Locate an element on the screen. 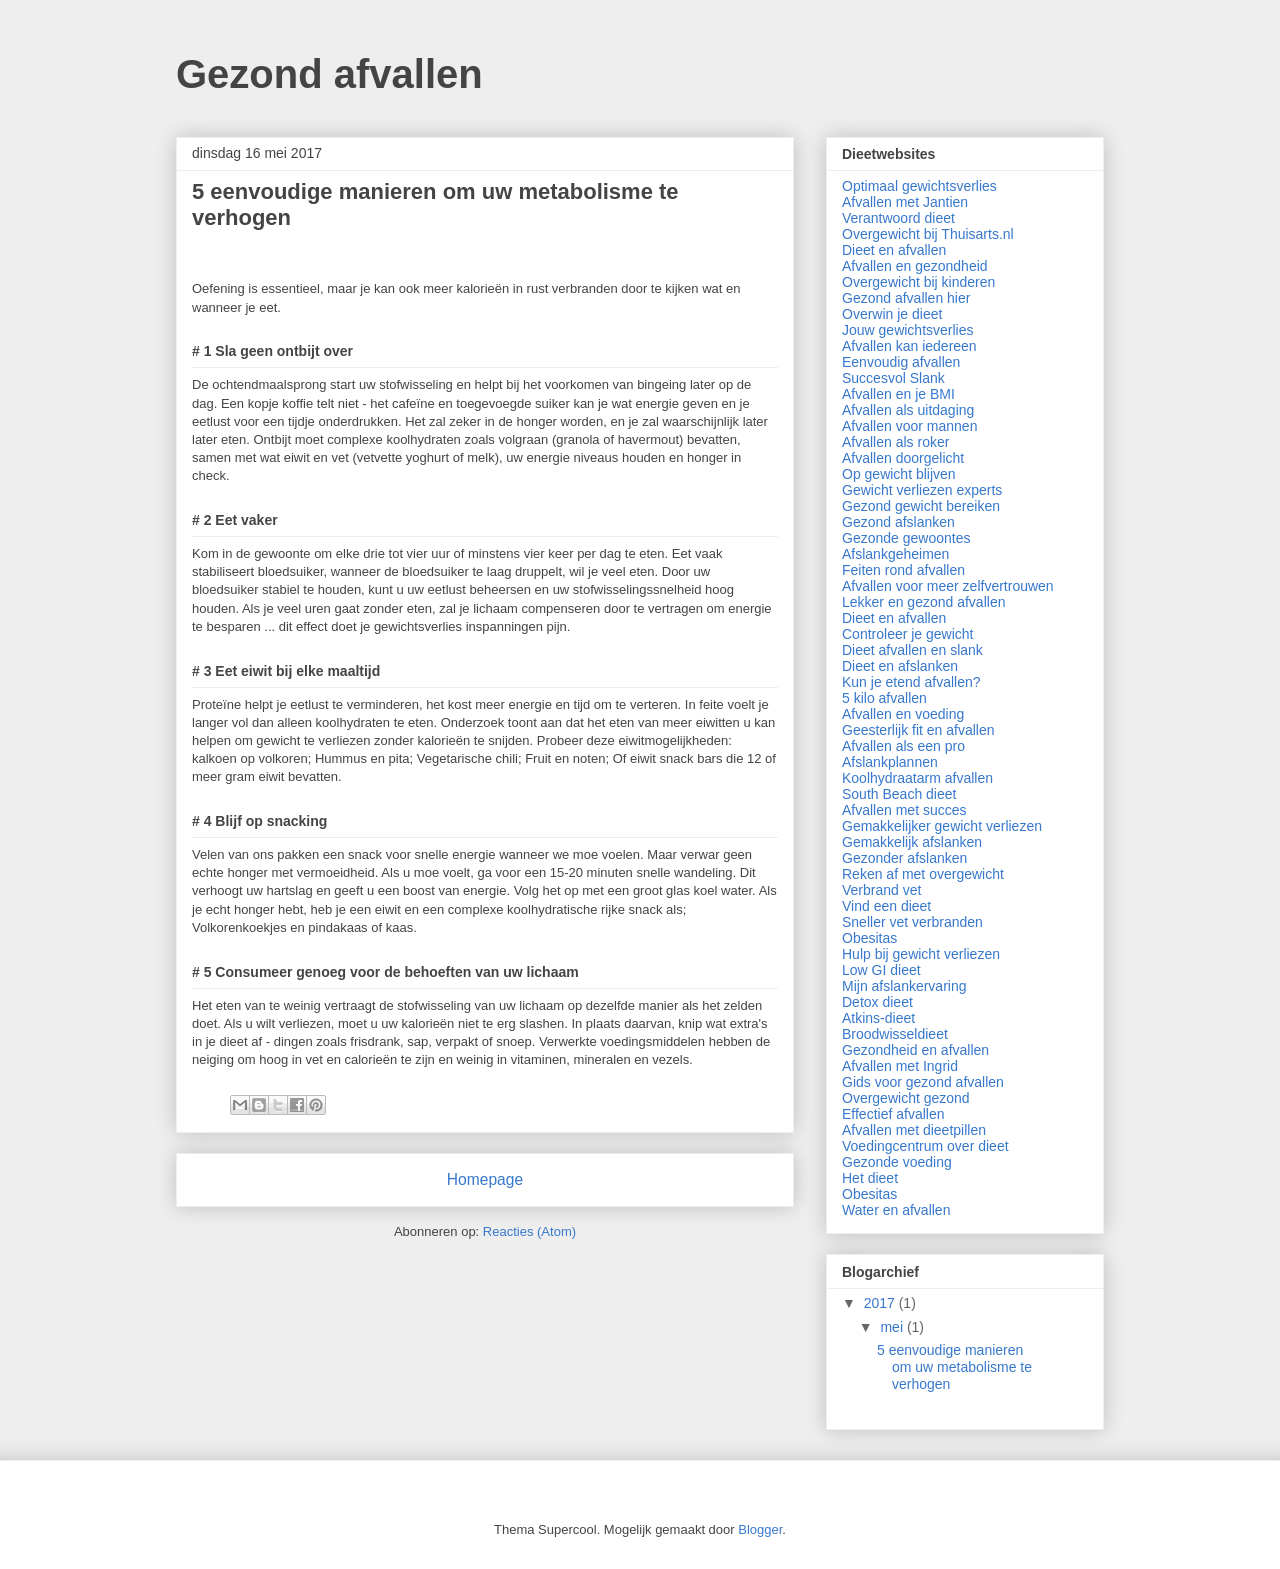  Overgewicht gezond is located at coordinates (906, 1098).